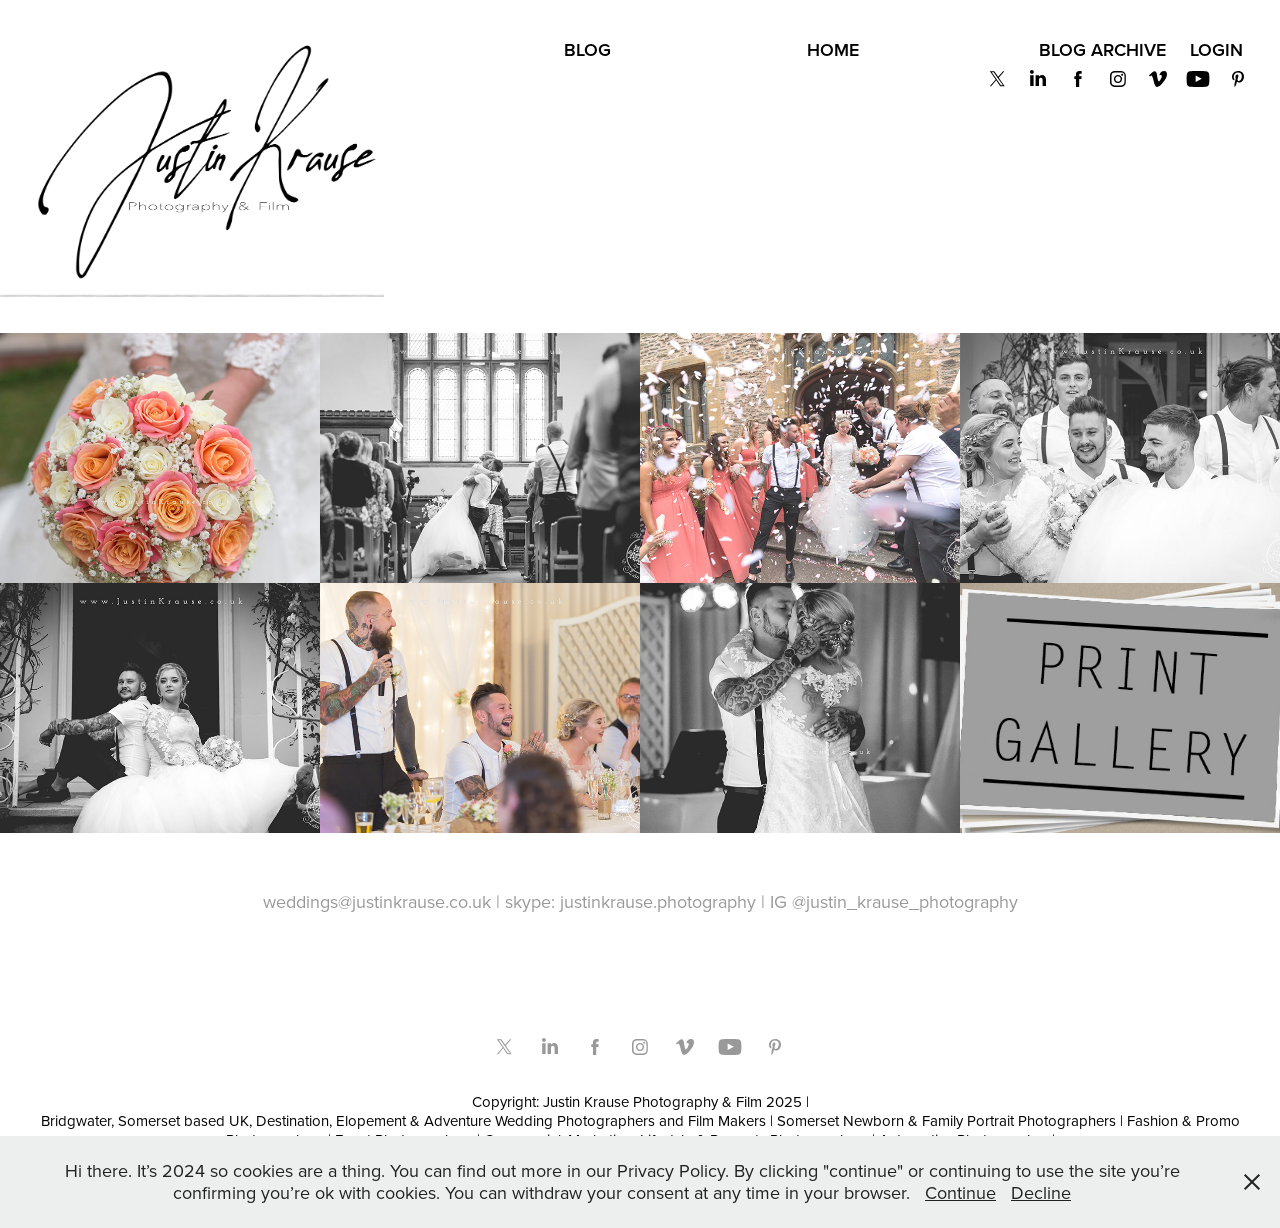  I want to click on Get in Touch!, so click(948, 50).